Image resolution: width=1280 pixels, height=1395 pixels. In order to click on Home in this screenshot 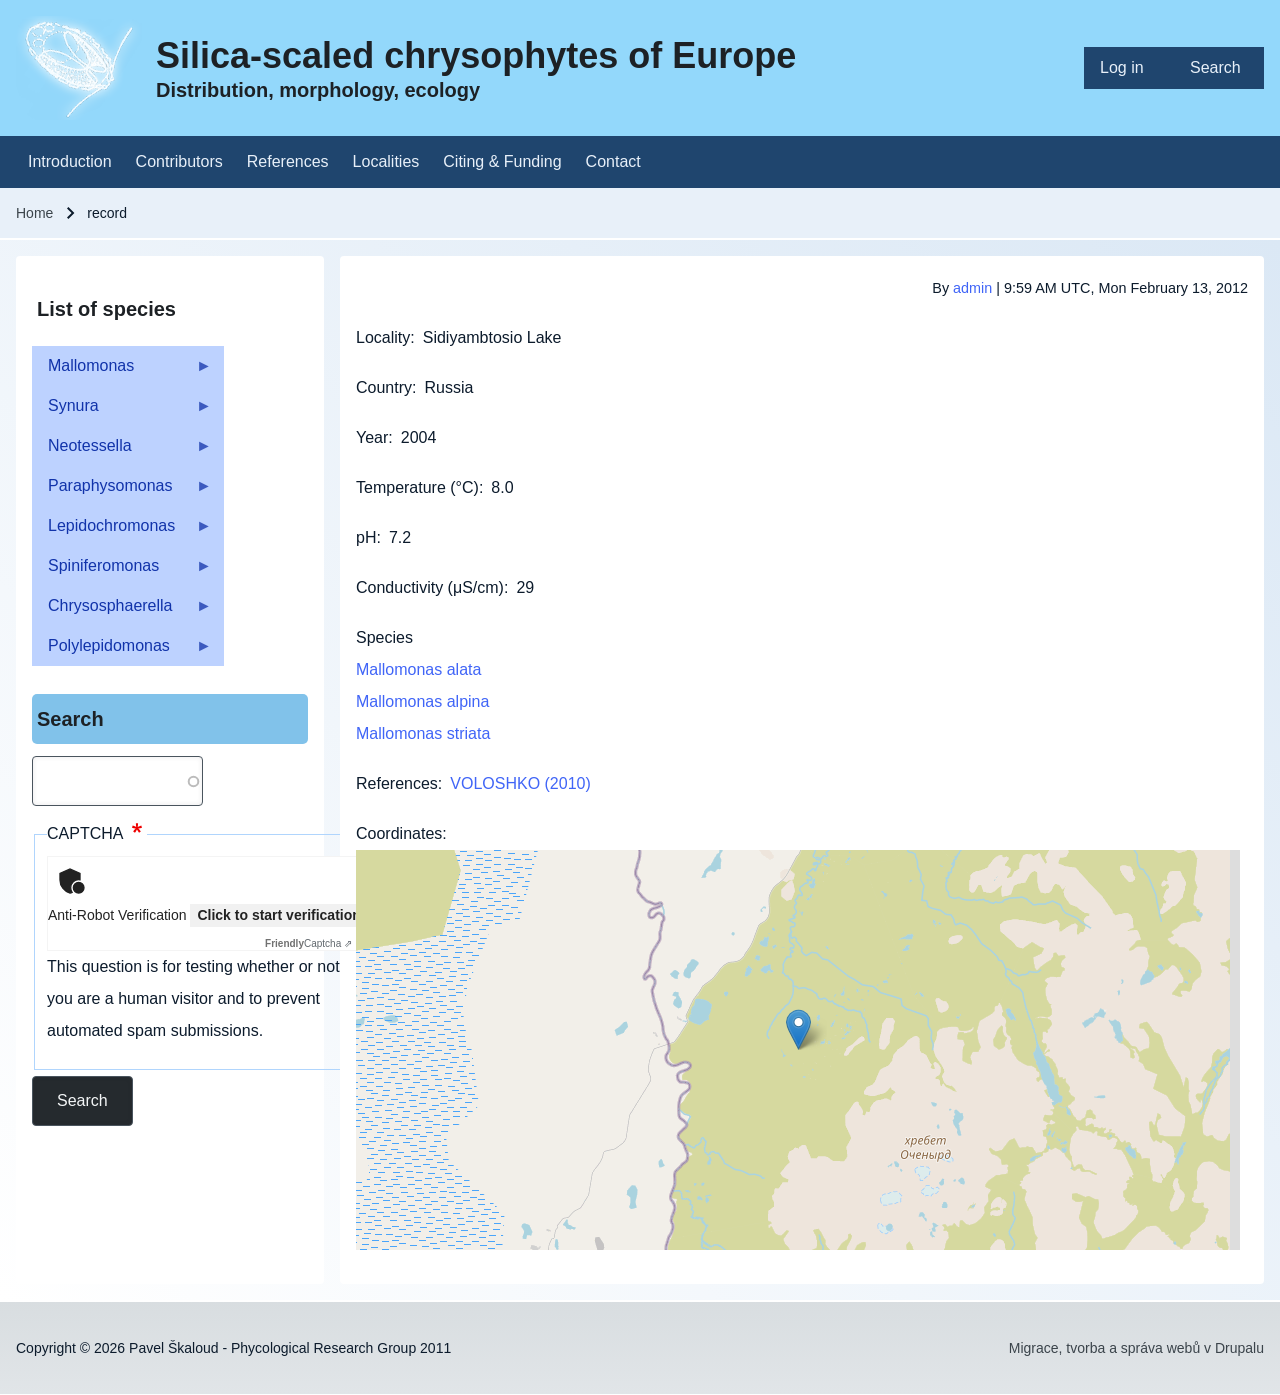, I will do `click(34, 213)`.